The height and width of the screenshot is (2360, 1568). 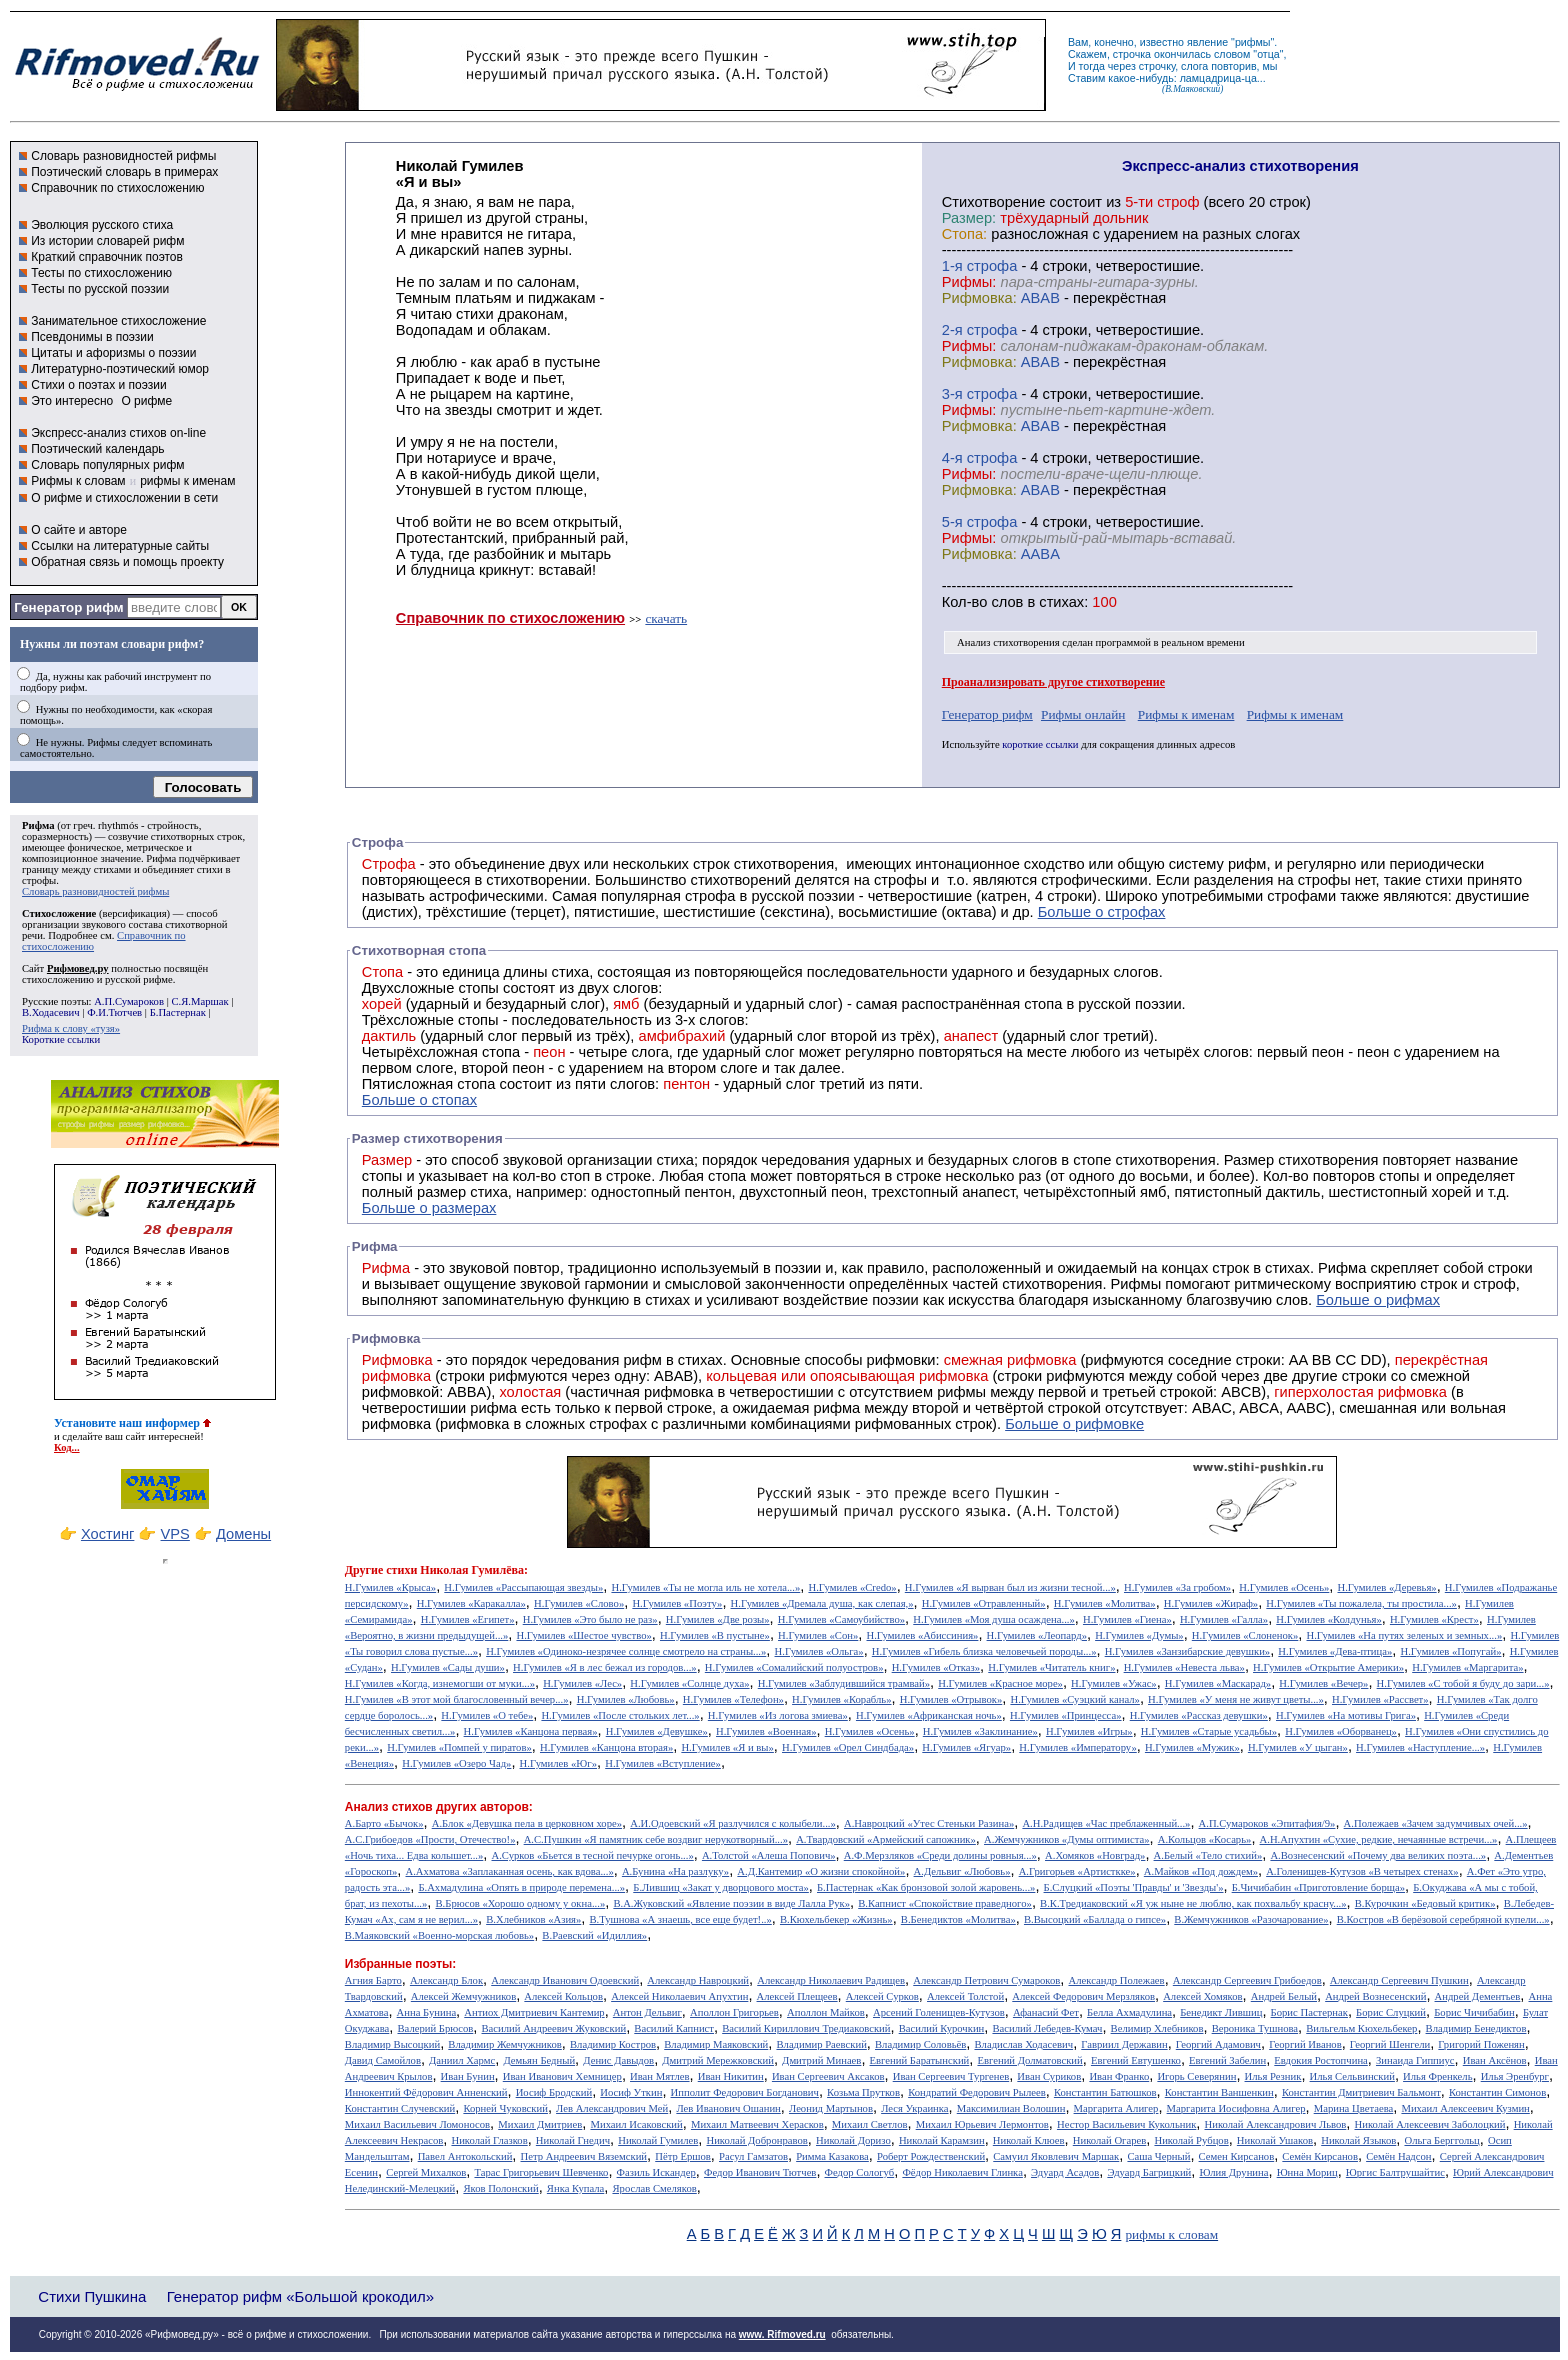 I want to click on Н.Гумилев «Африканская ночь», so click(x=929, y=1715).